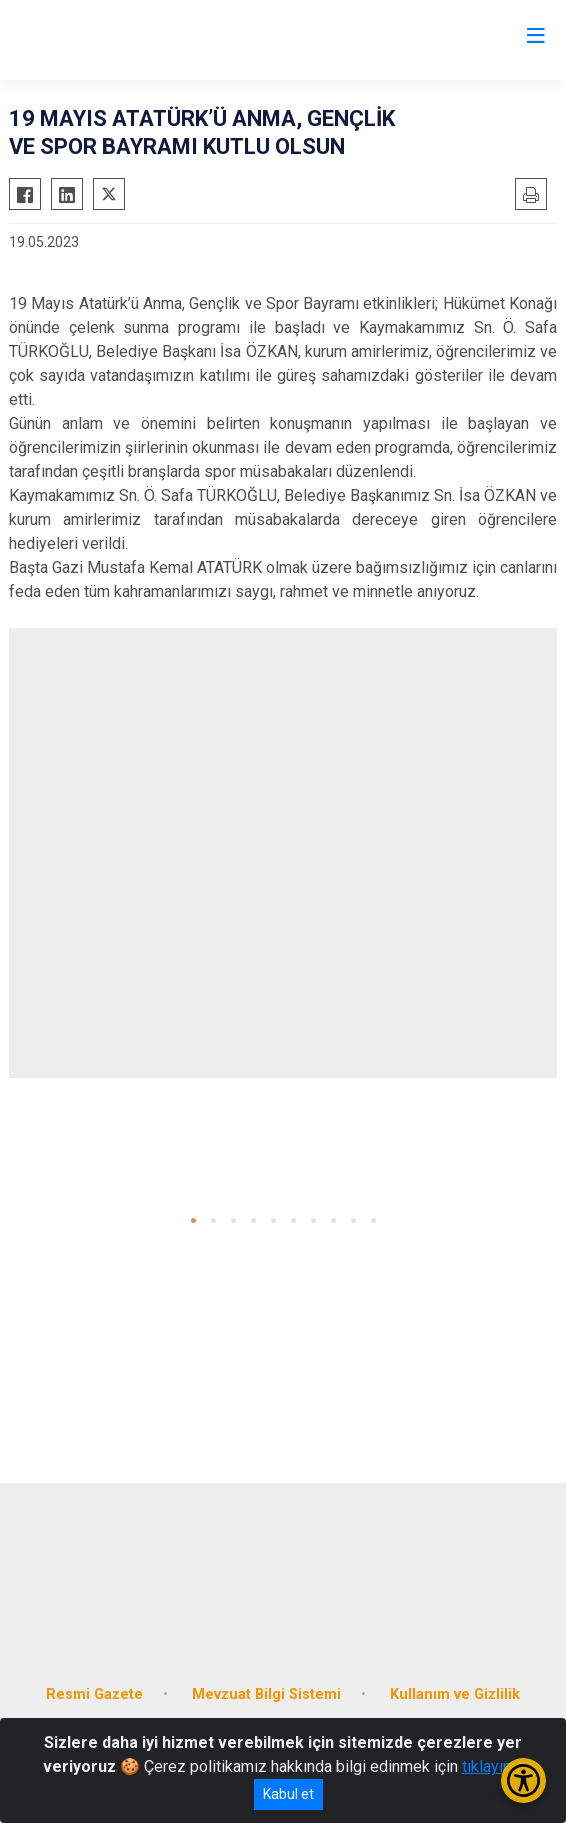 The height and width of the screenshot is (1823, 566). I want to click on Kabul et, so click(288, 1794).